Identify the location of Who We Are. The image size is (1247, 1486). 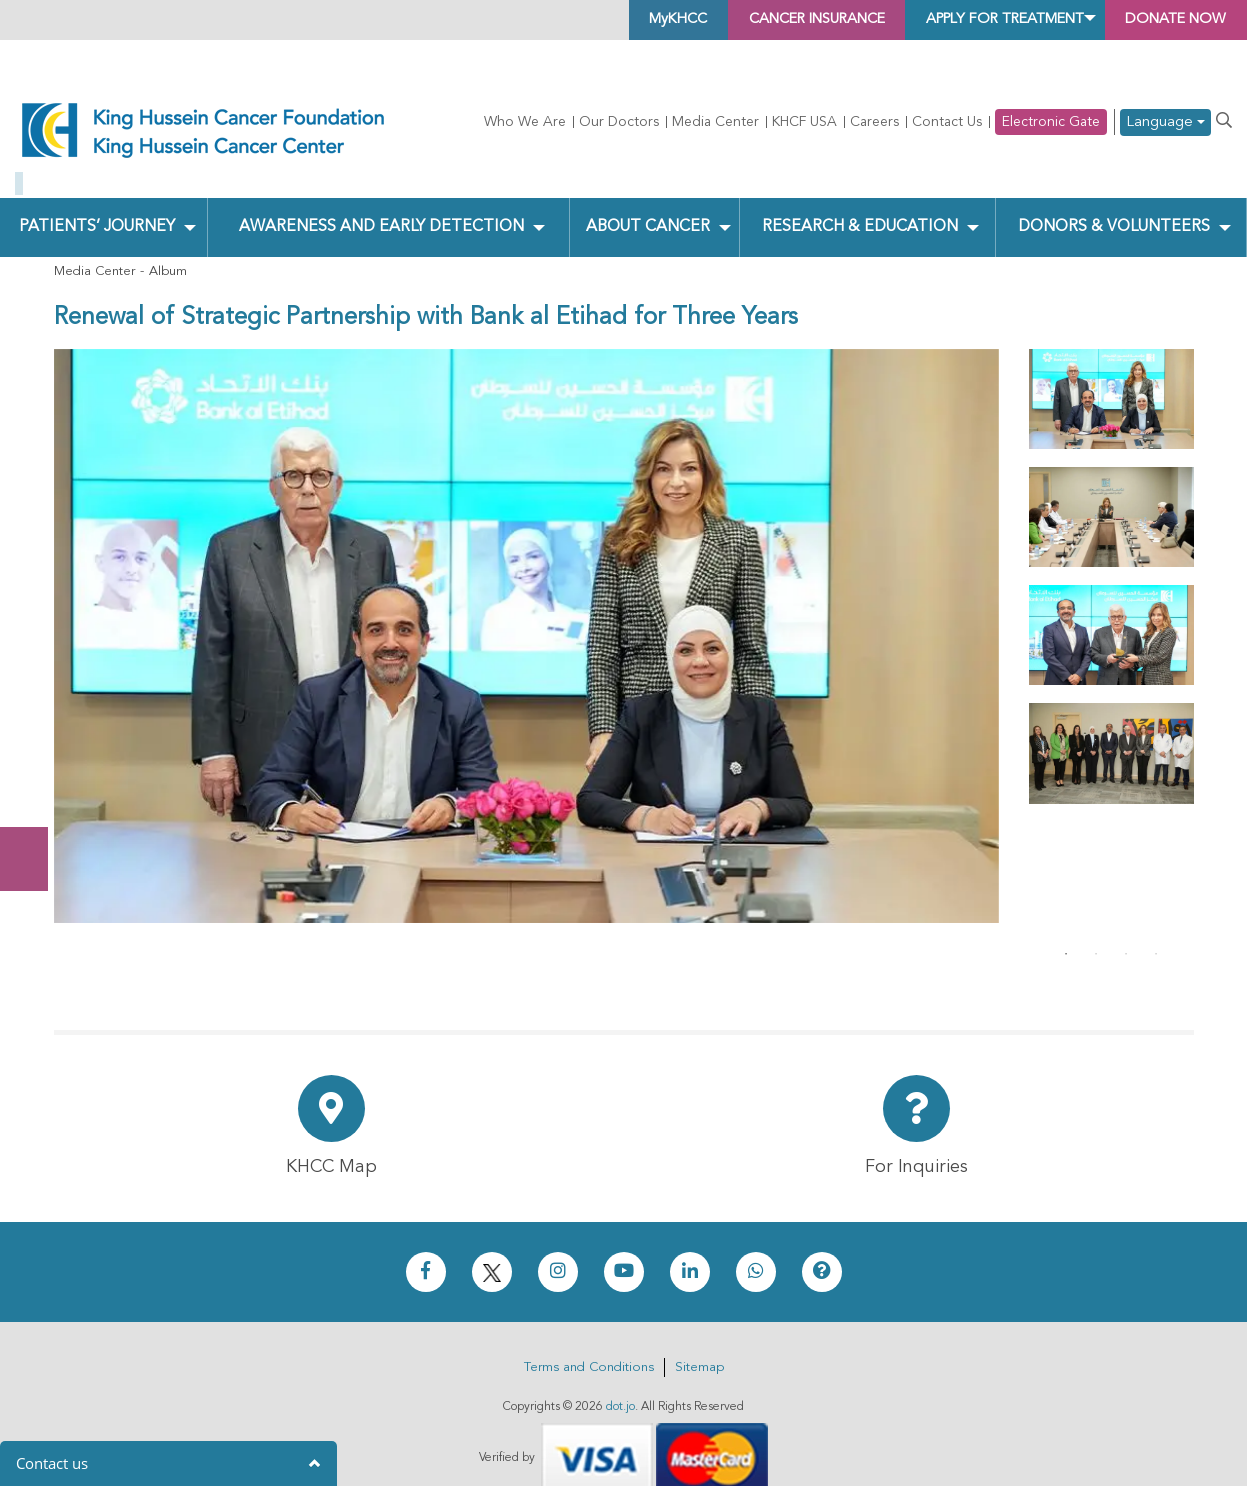
(525, 122).